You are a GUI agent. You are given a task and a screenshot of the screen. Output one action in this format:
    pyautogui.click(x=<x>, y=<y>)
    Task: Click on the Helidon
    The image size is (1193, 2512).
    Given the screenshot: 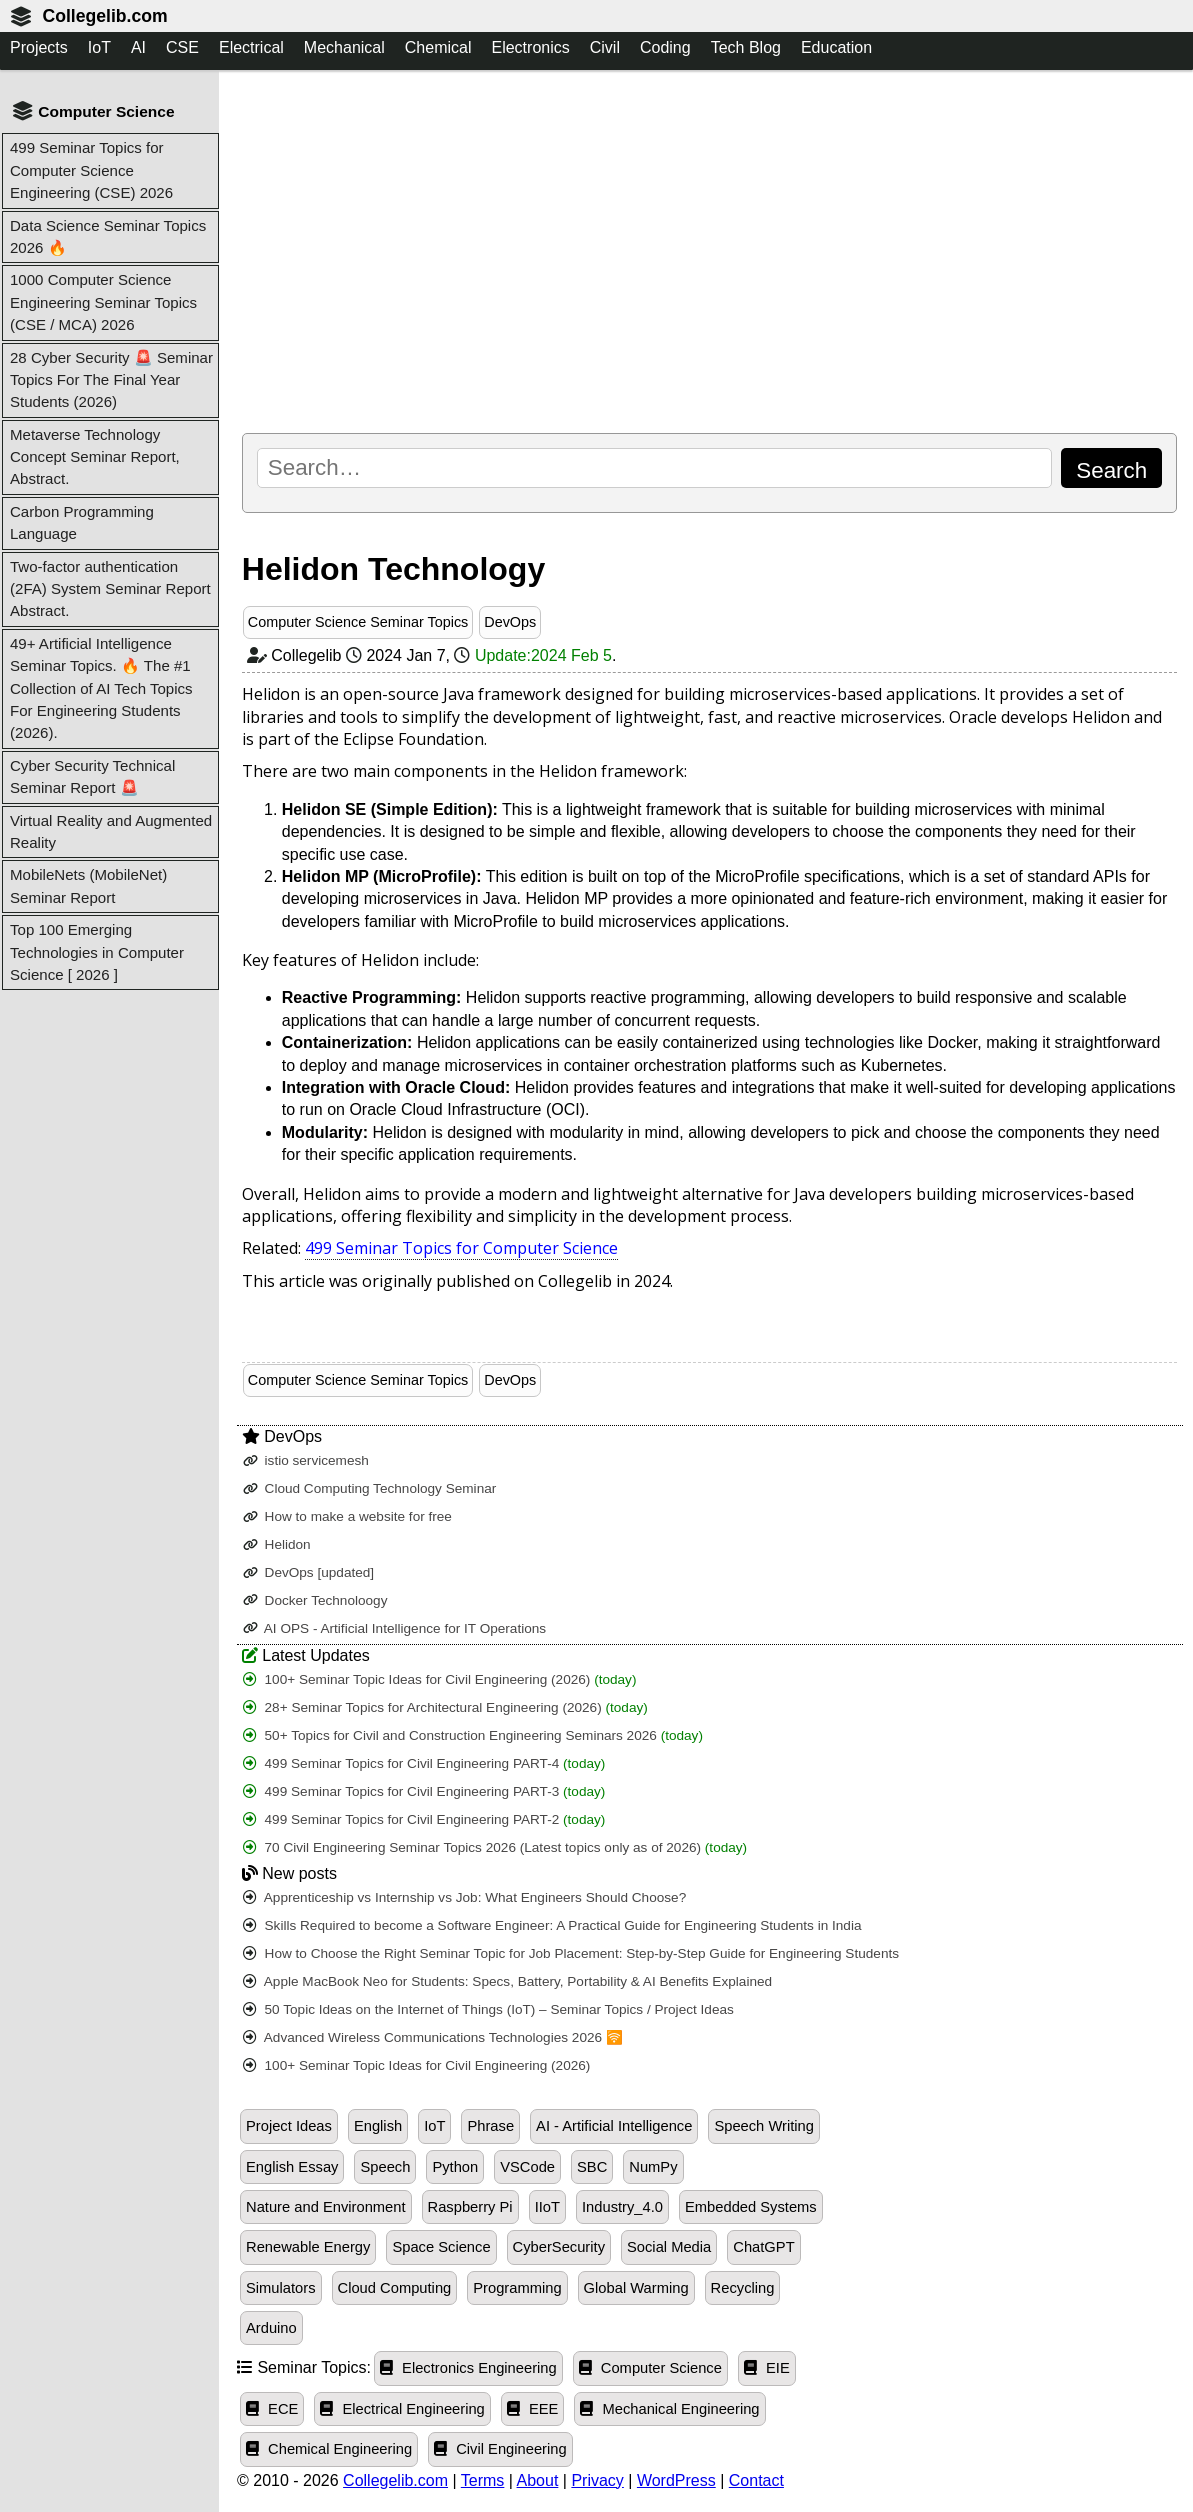 What is the action you would take?
    pyautogui.click(x=277, y=1544)
    